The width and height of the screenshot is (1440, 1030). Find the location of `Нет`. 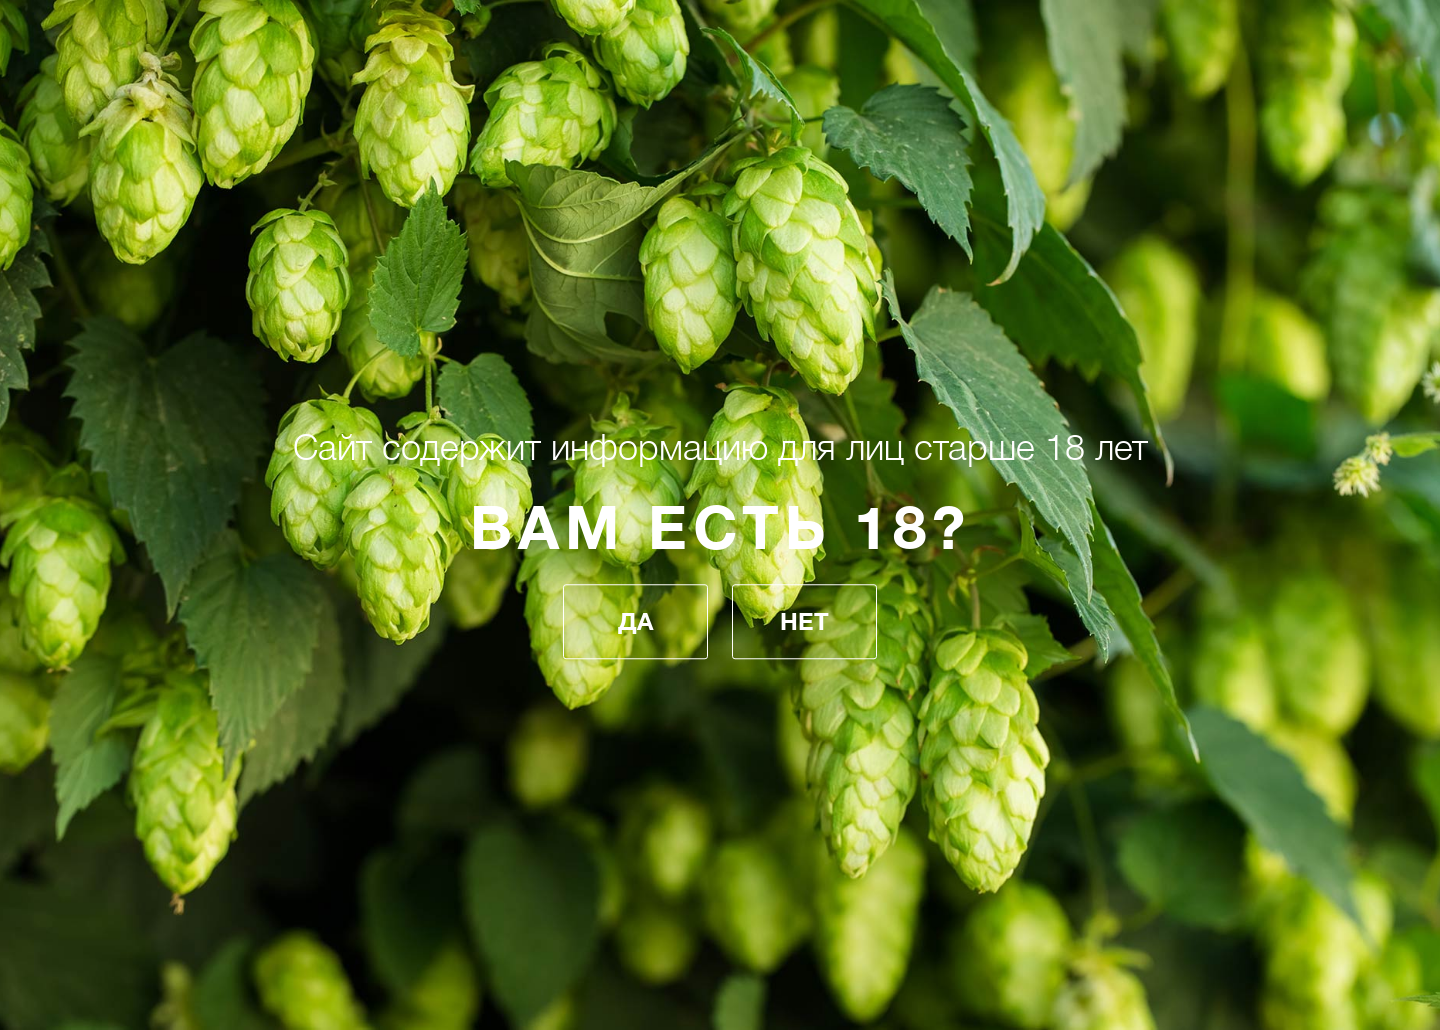

Нет is located at coordinates (804, 622).